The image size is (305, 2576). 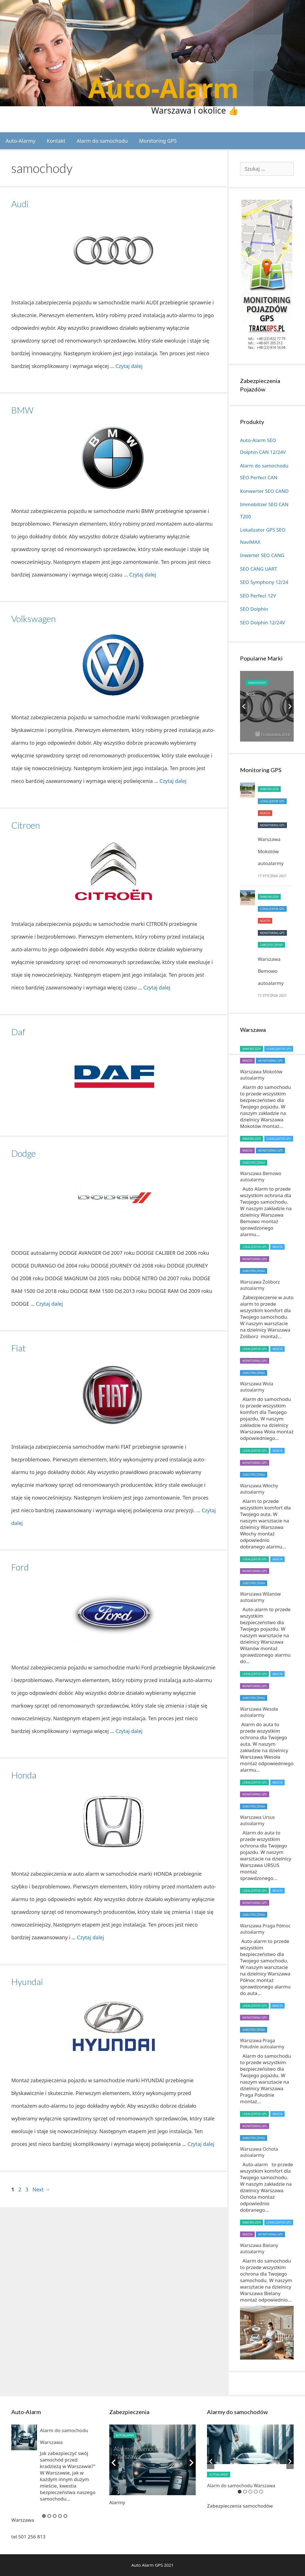 I want to click on Hyundai, so click(x=27, y=1981).